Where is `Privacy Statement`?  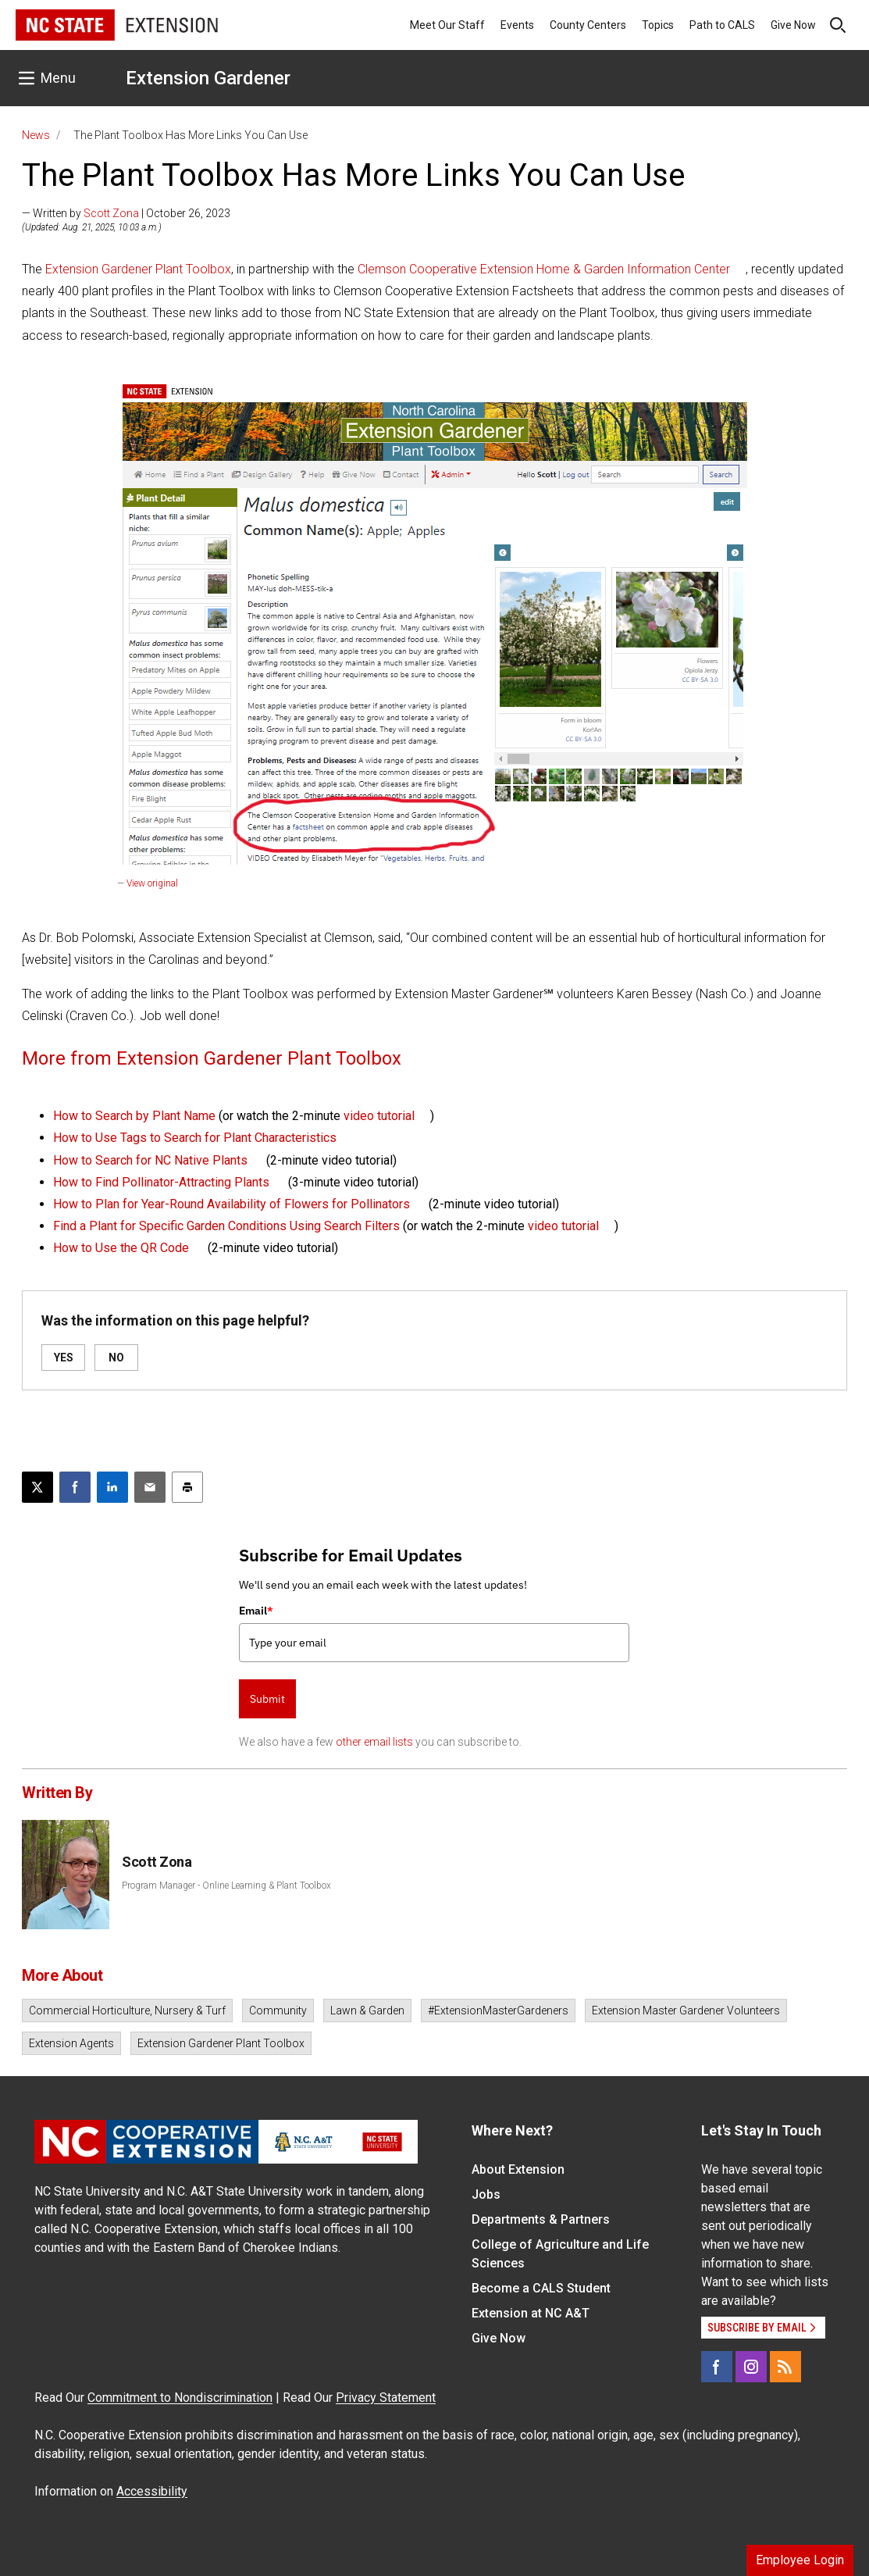 Privacy Statement is located at coordinates (386, 2397).